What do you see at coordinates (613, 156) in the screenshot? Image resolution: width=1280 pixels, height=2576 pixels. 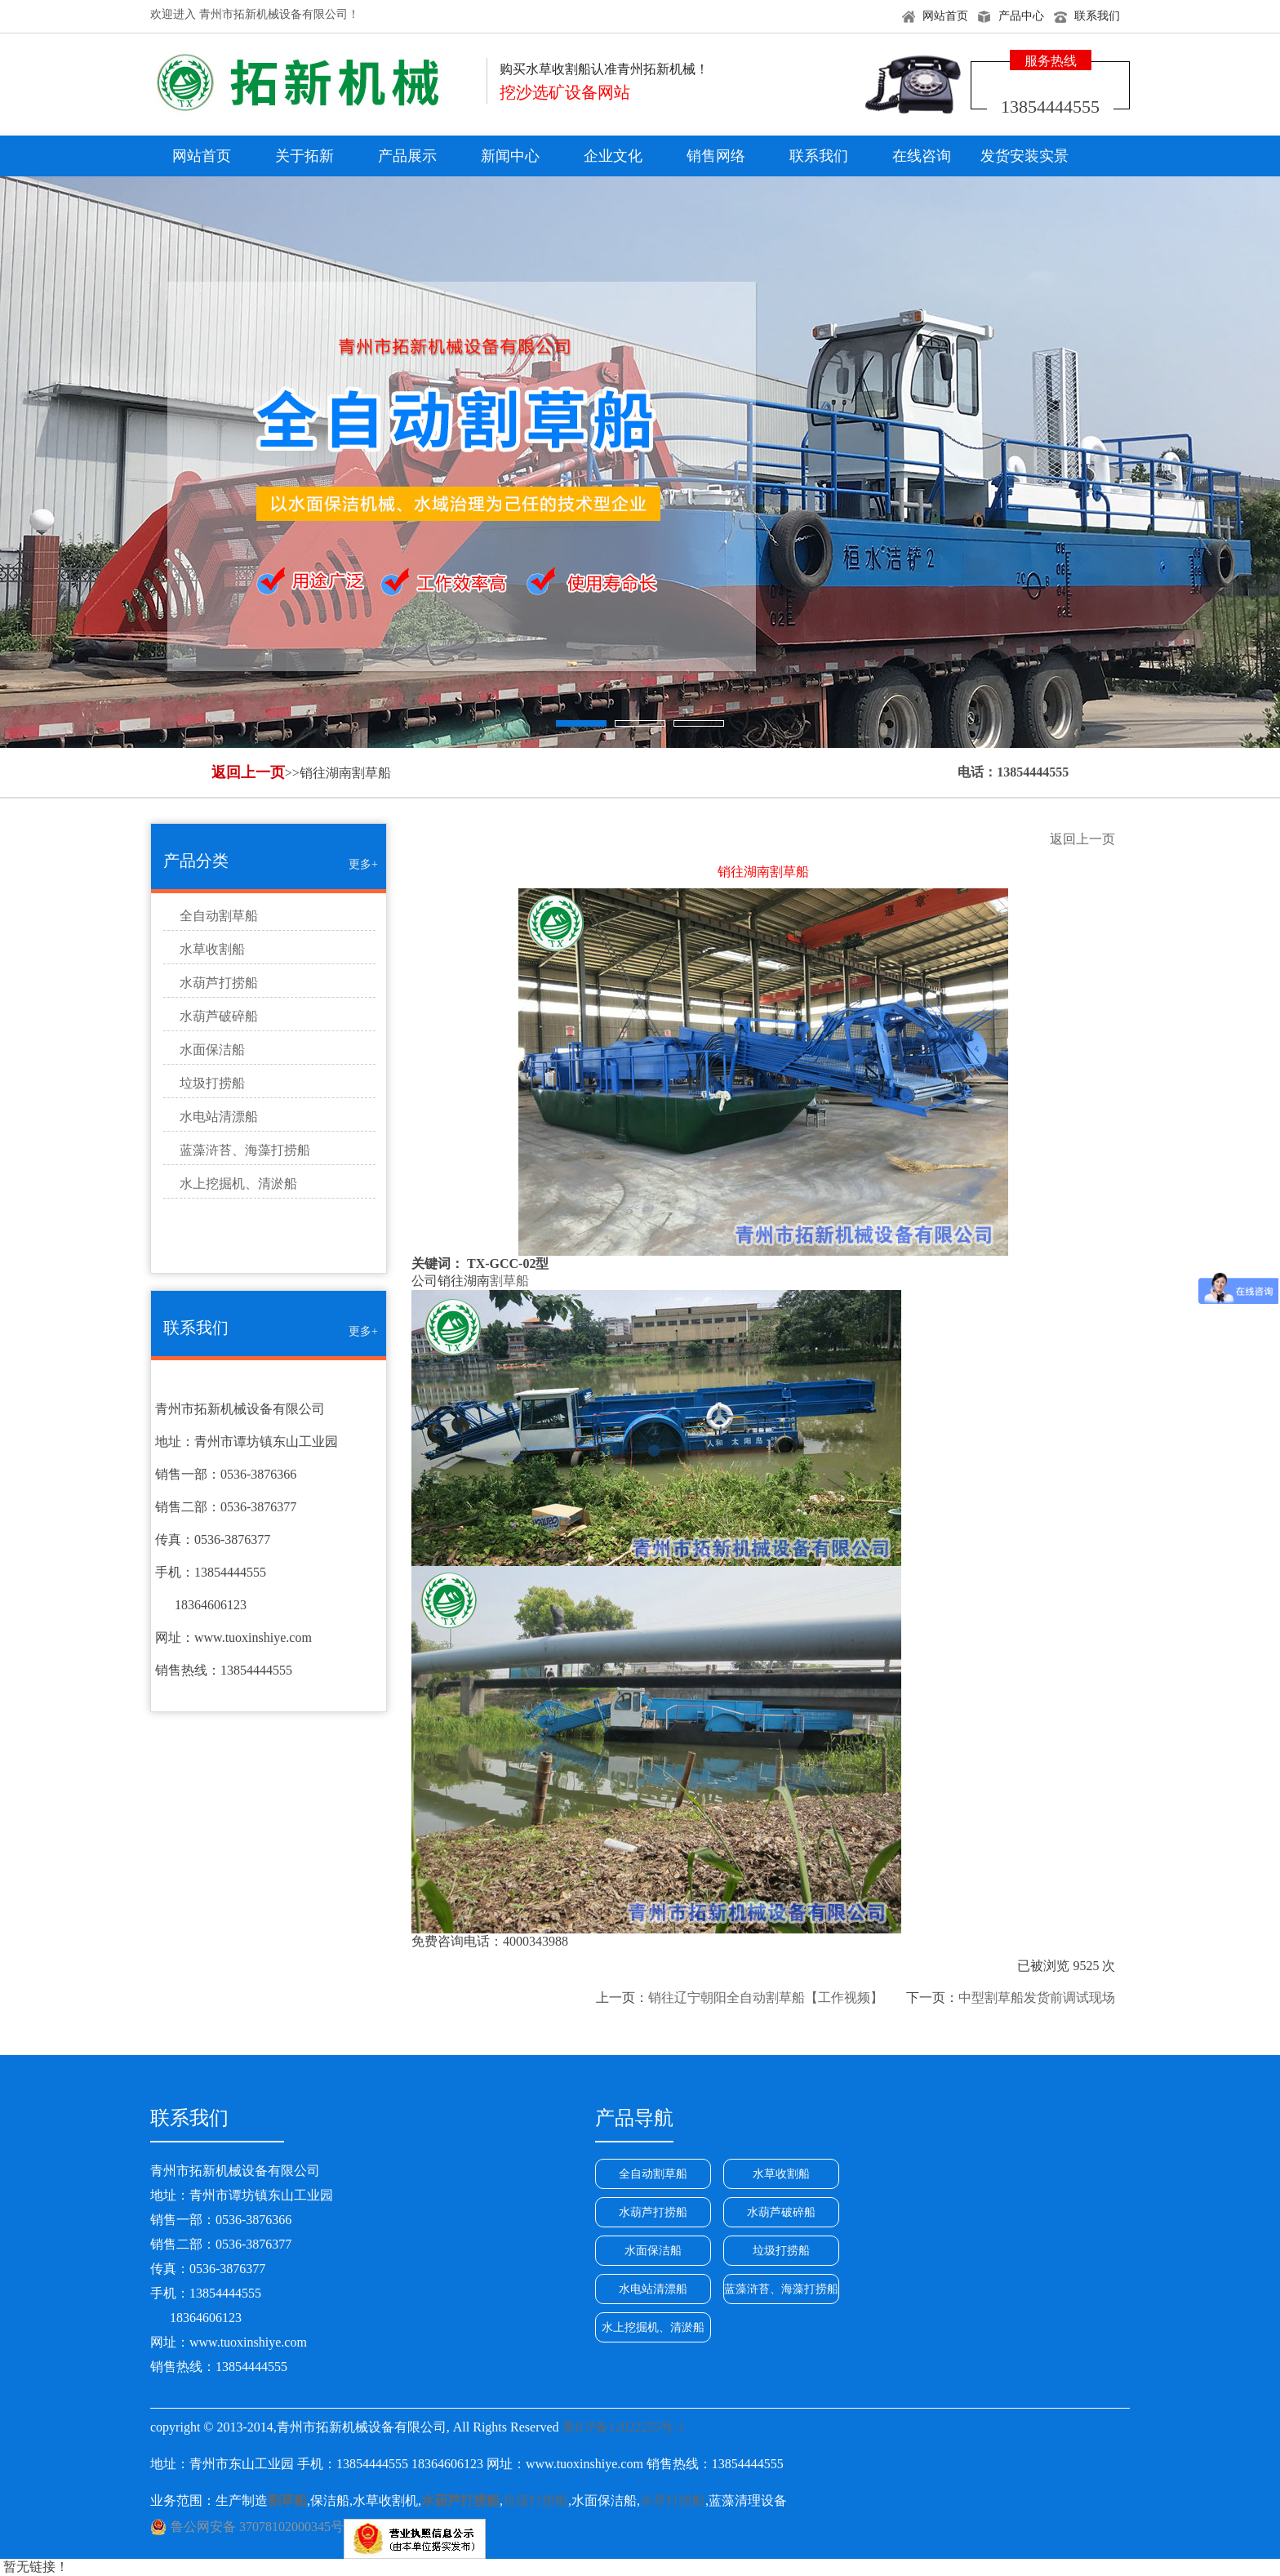 I see `企业文化` at bounding box center [613, 156].